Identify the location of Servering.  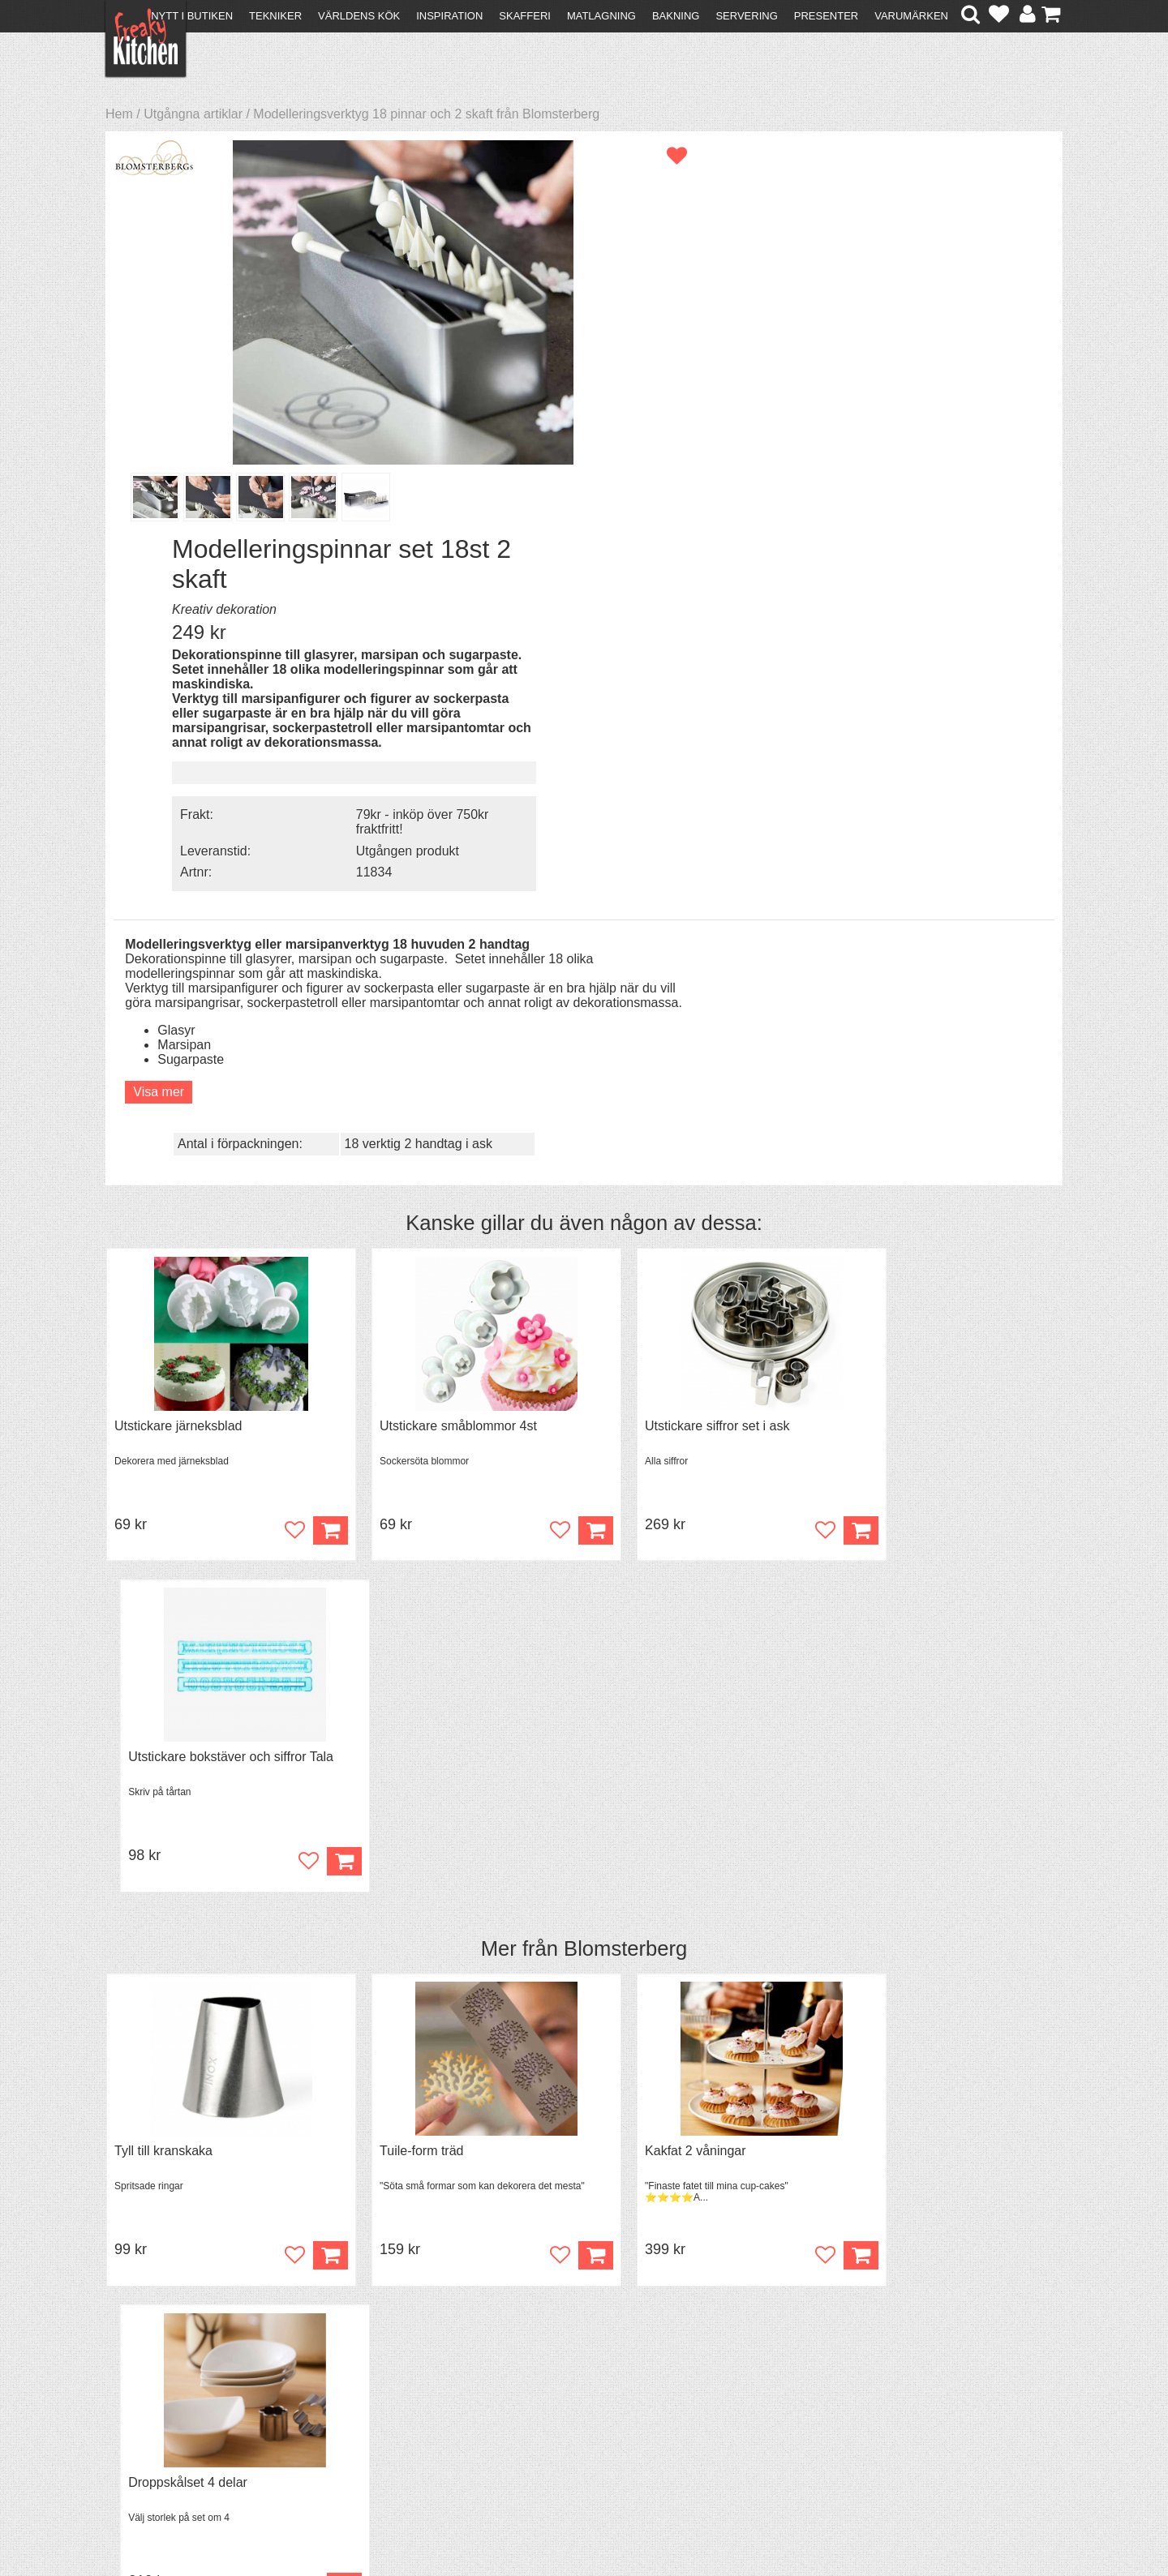
(746, 16).